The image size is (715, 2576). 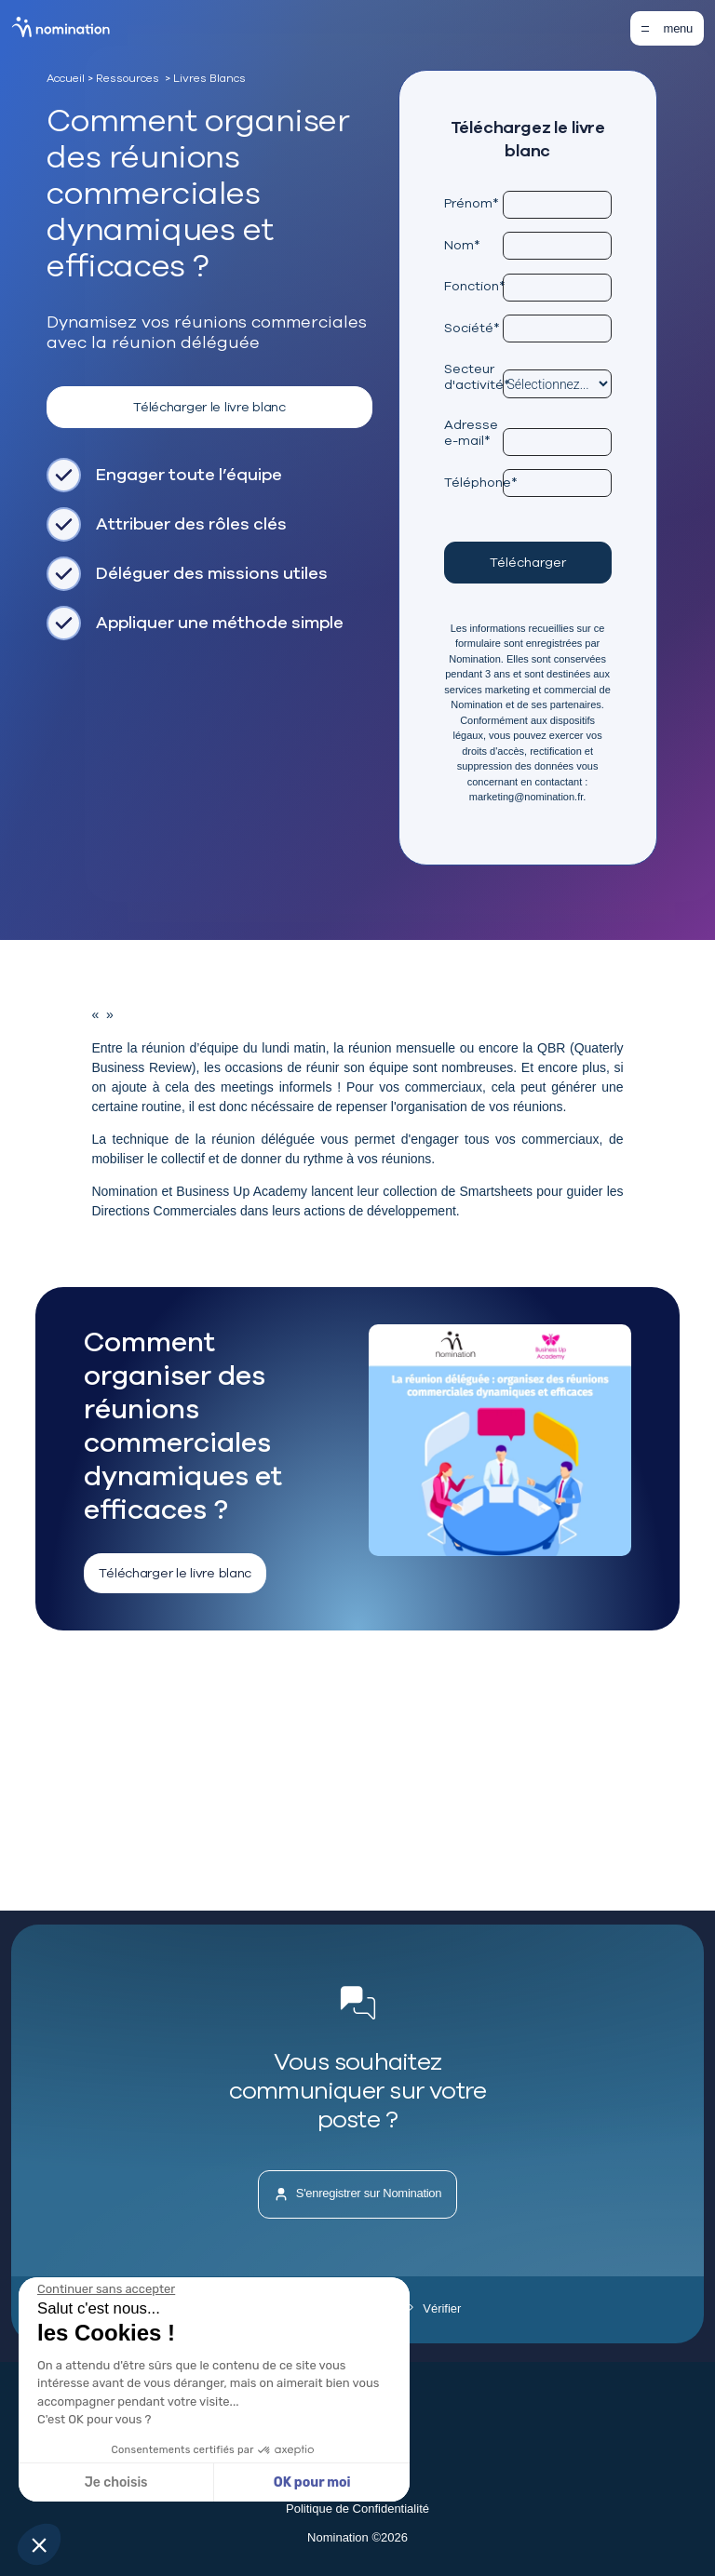 What do you see at coordinates (473, 376) in the screenshot?
I see `Secteur d'activité*` at bounding box center [473, 376].